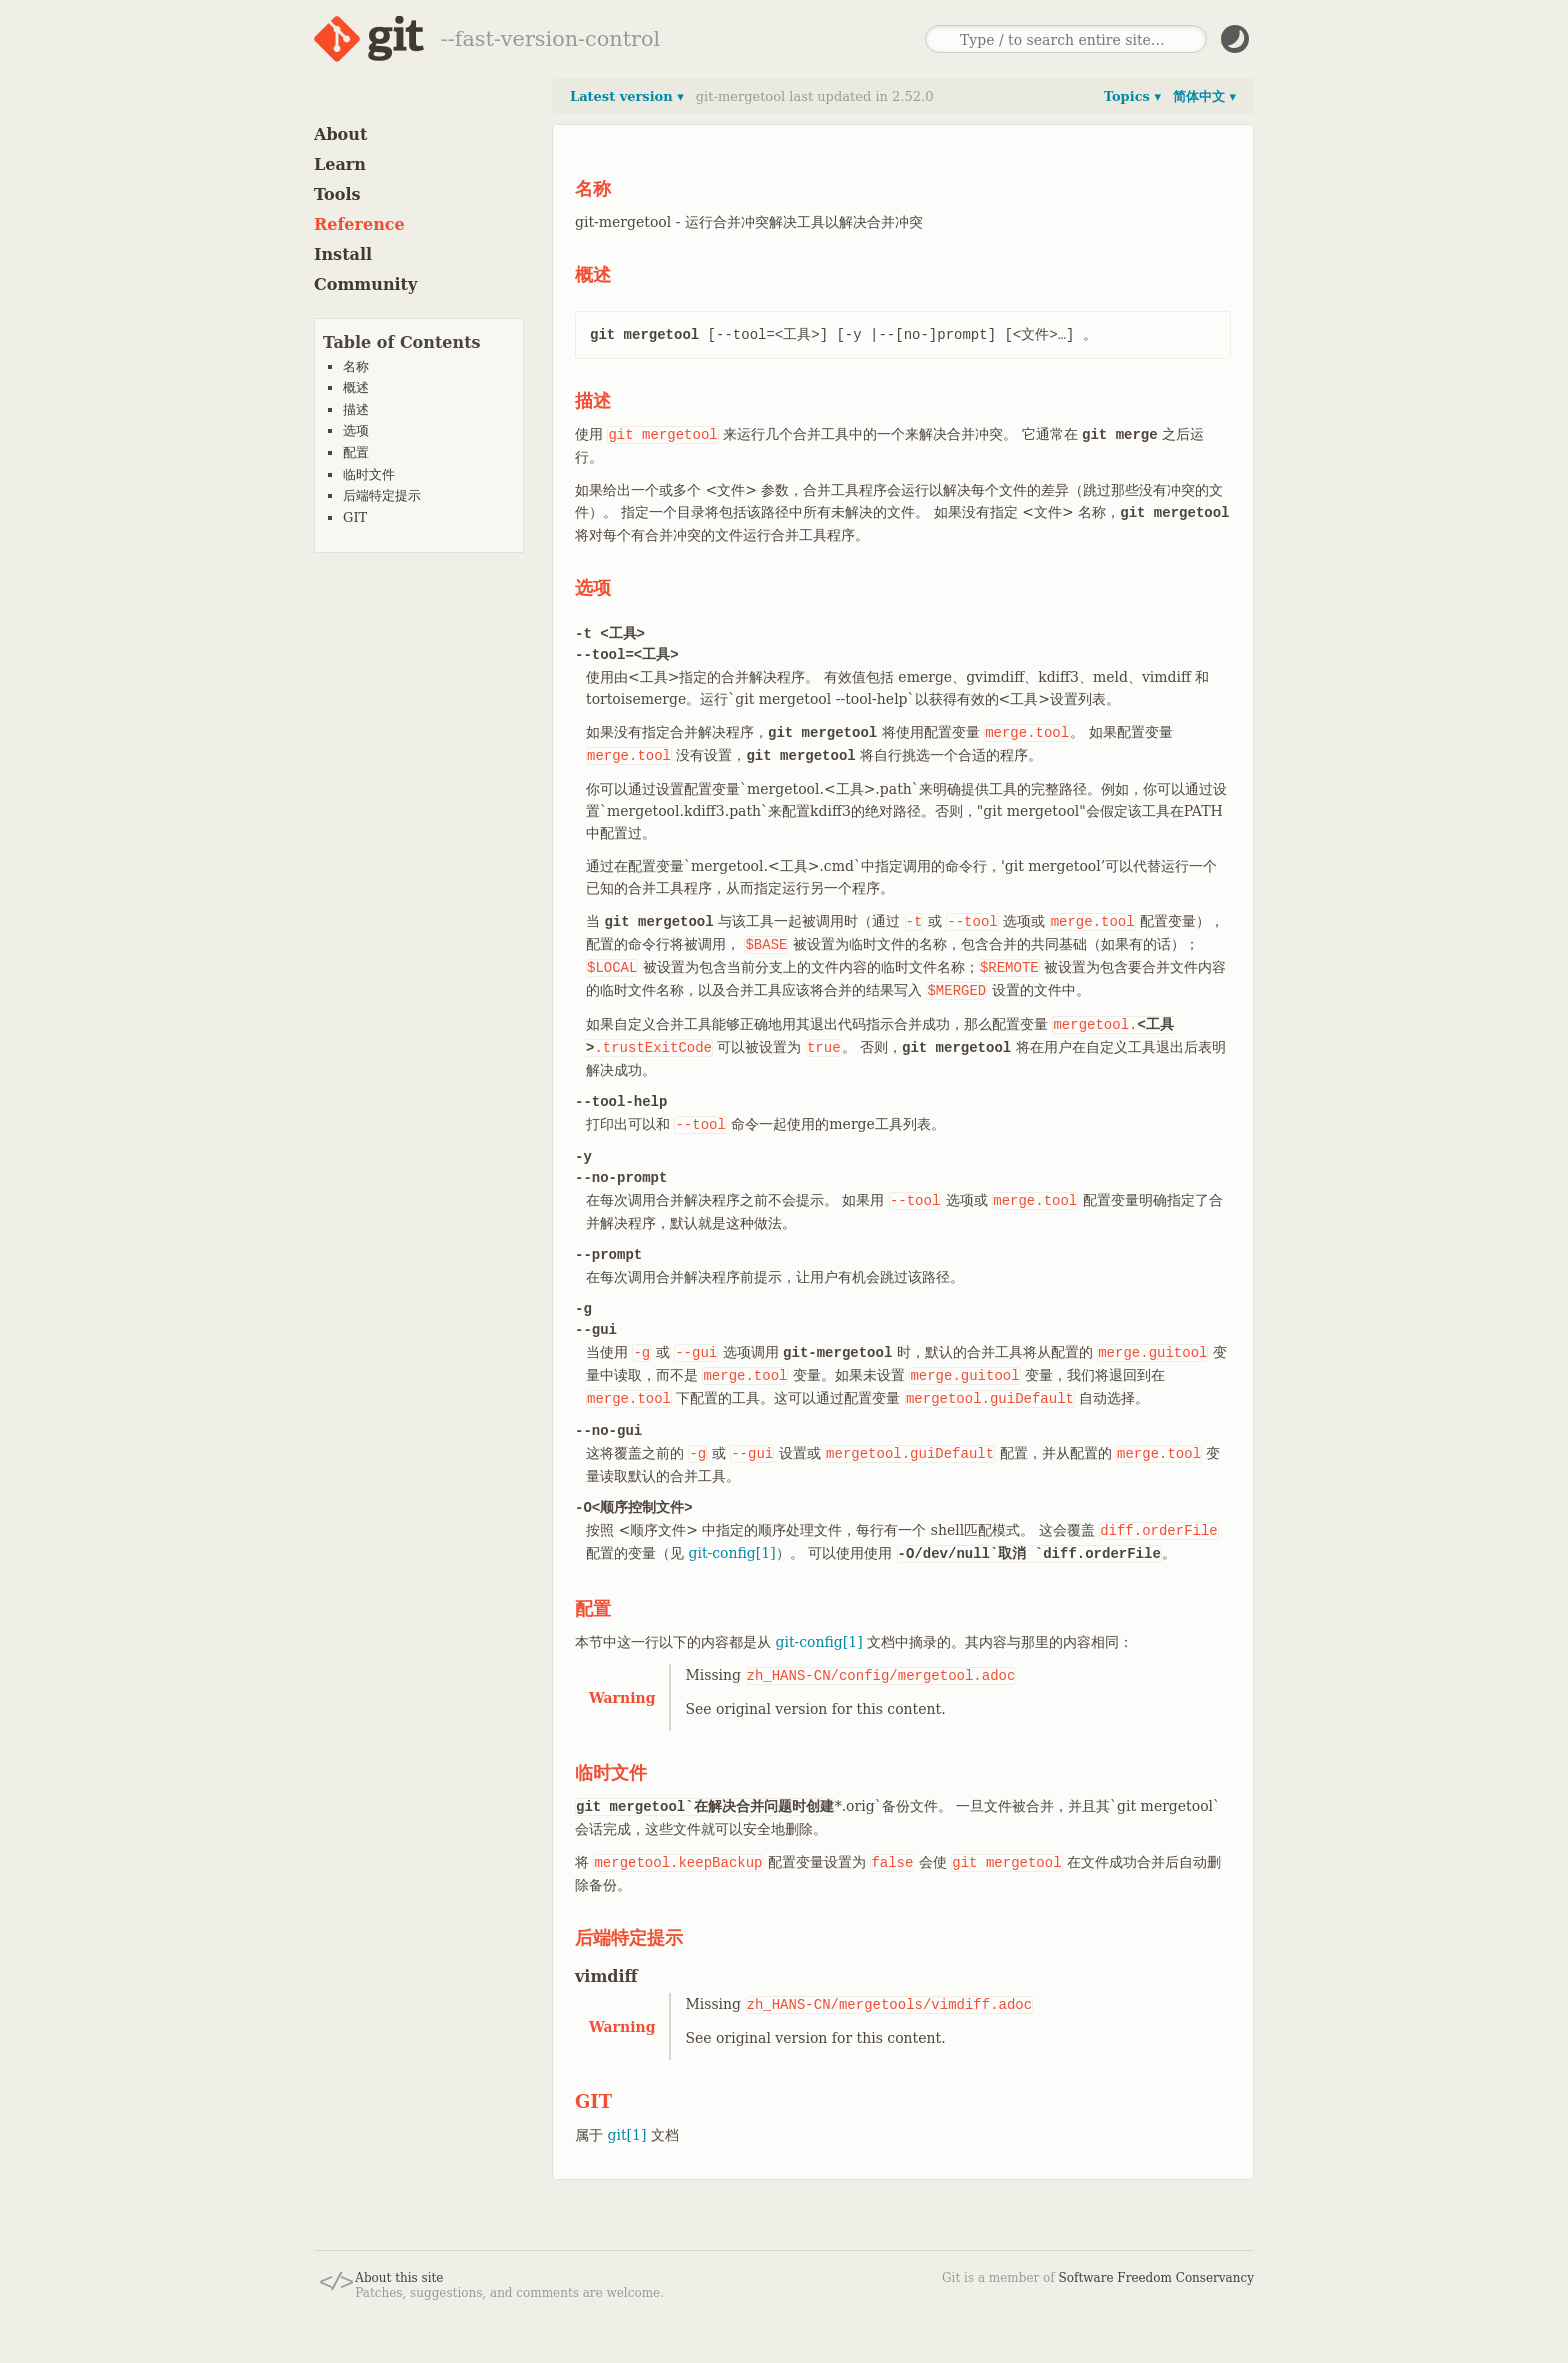  What do you see at coordinates (382, 495) in the screenshot?
I see `后端特定提示` at bounding box center [382, 495].